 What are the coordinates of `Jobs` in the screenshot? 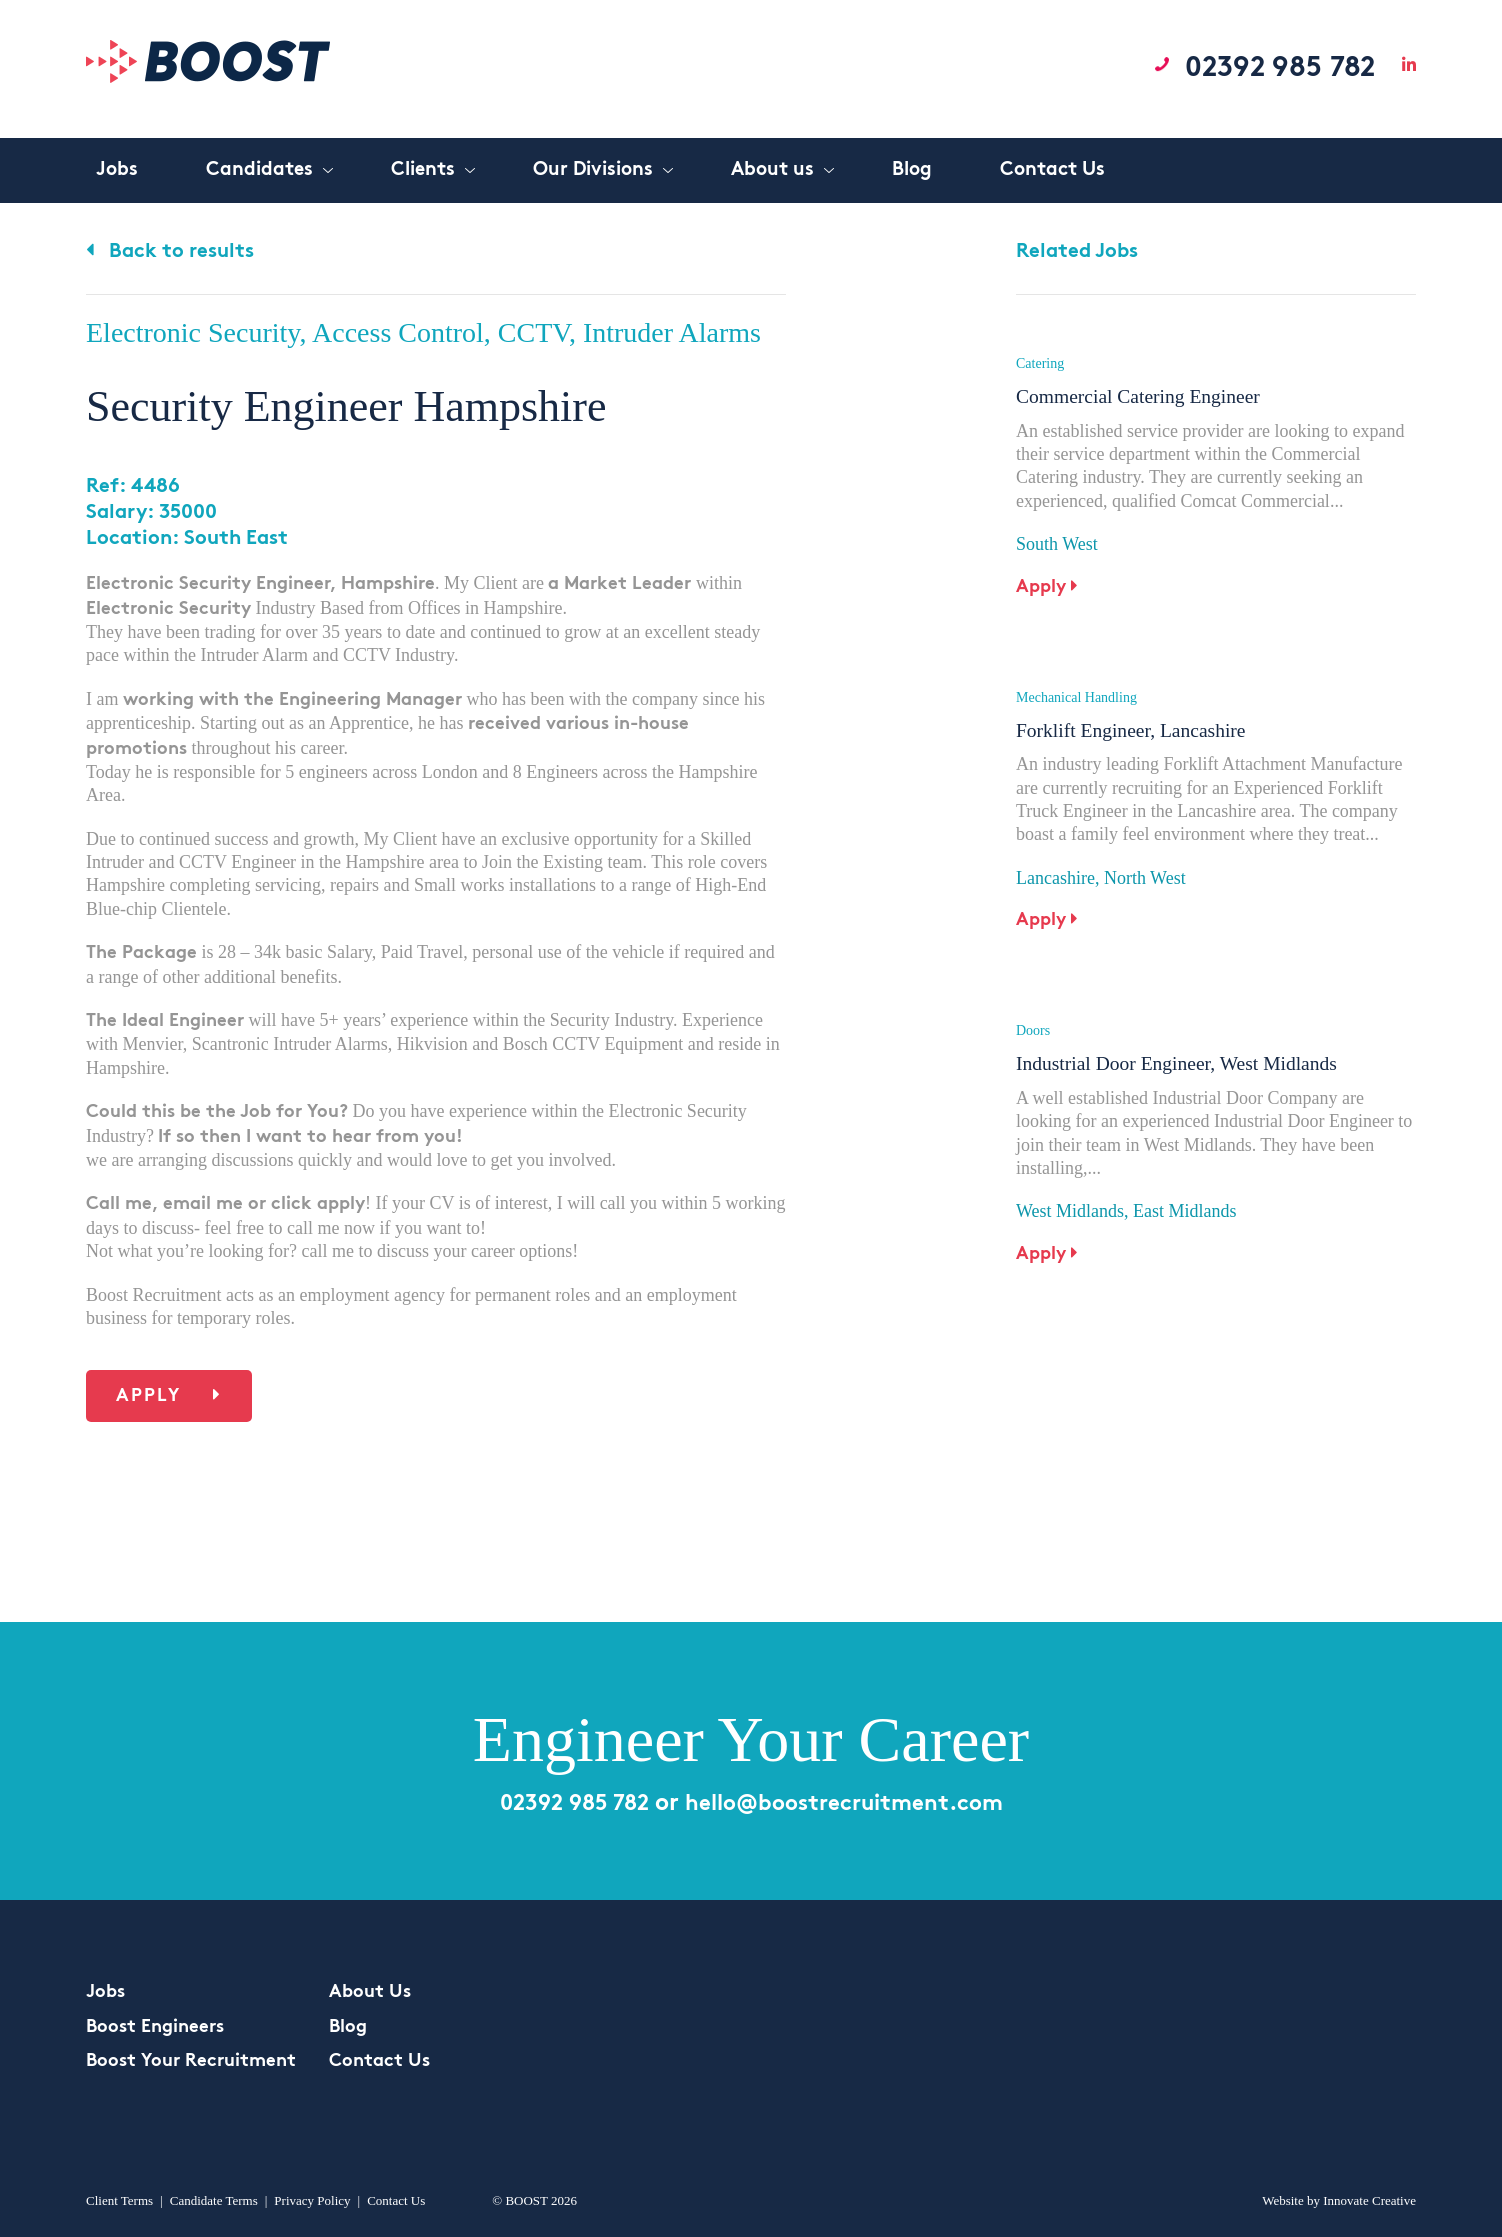 It's located at (105, 1992).